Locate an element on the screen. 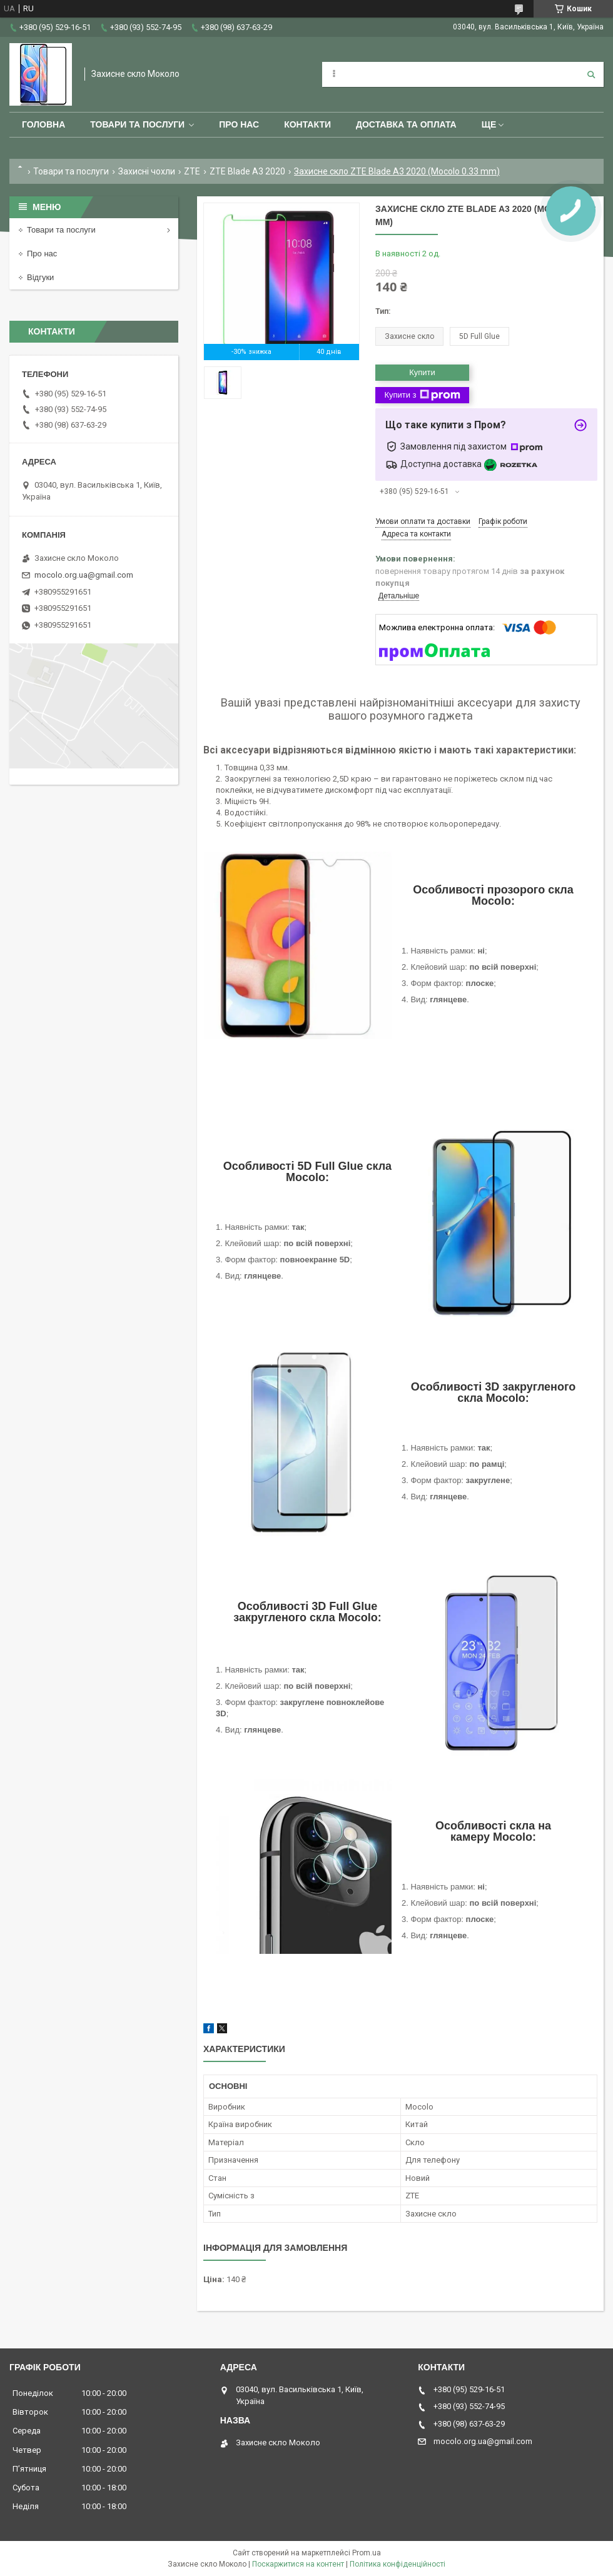  Про нас is located at coordinates (239, 124).